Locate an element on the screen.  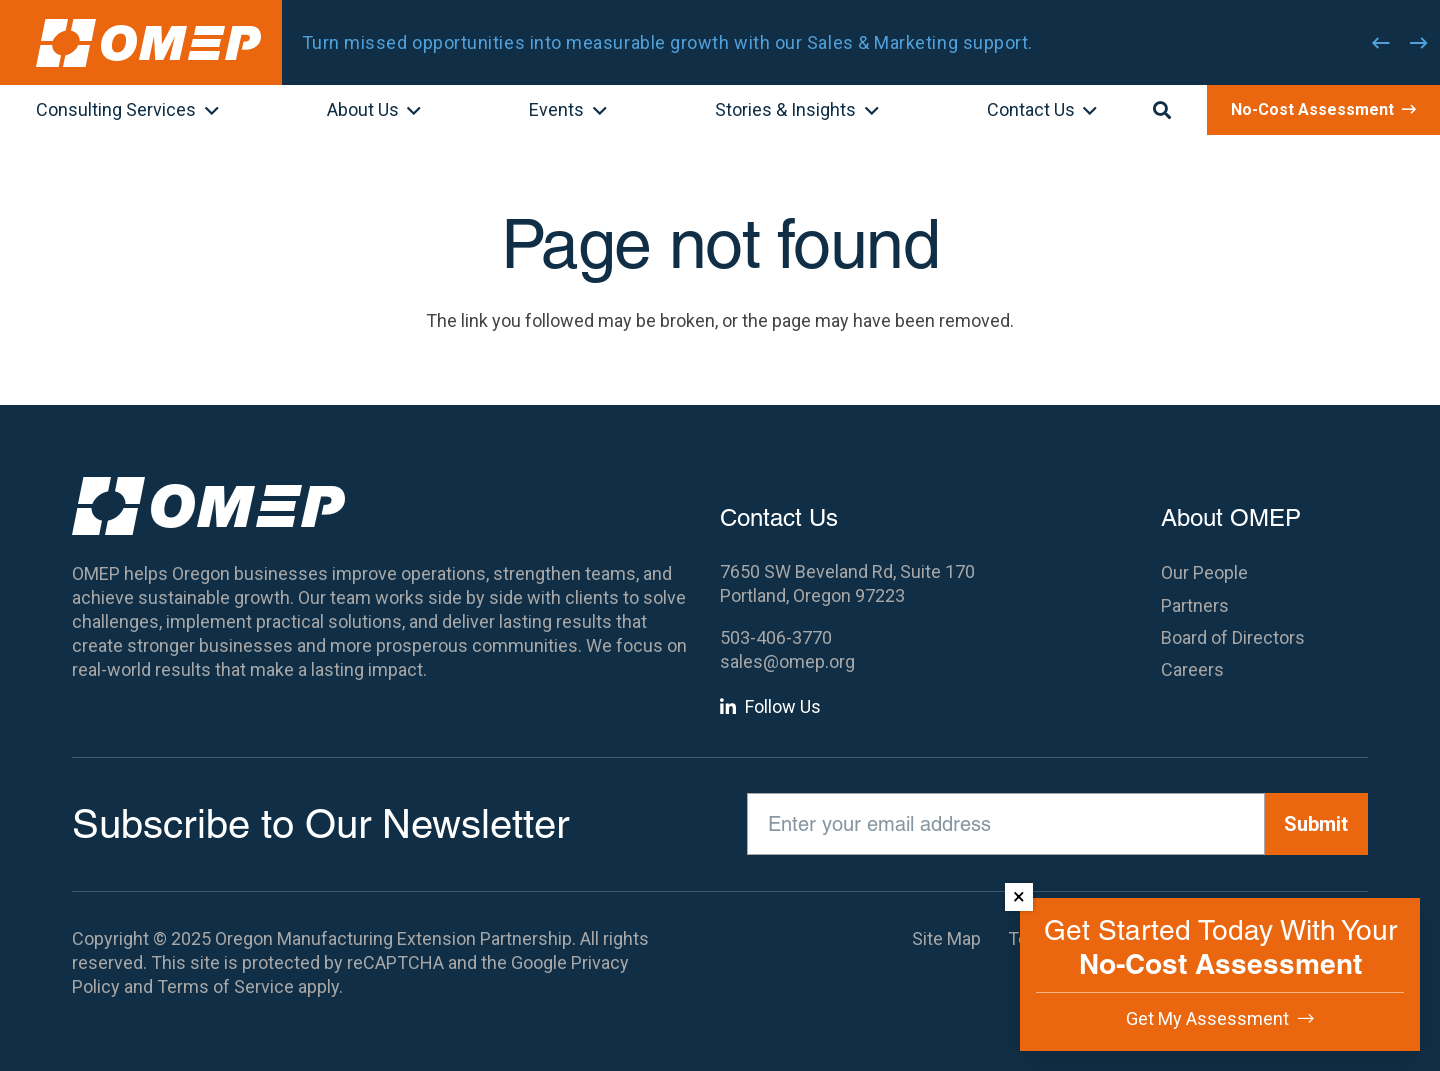
[button] is located at coordinates (207, 112).